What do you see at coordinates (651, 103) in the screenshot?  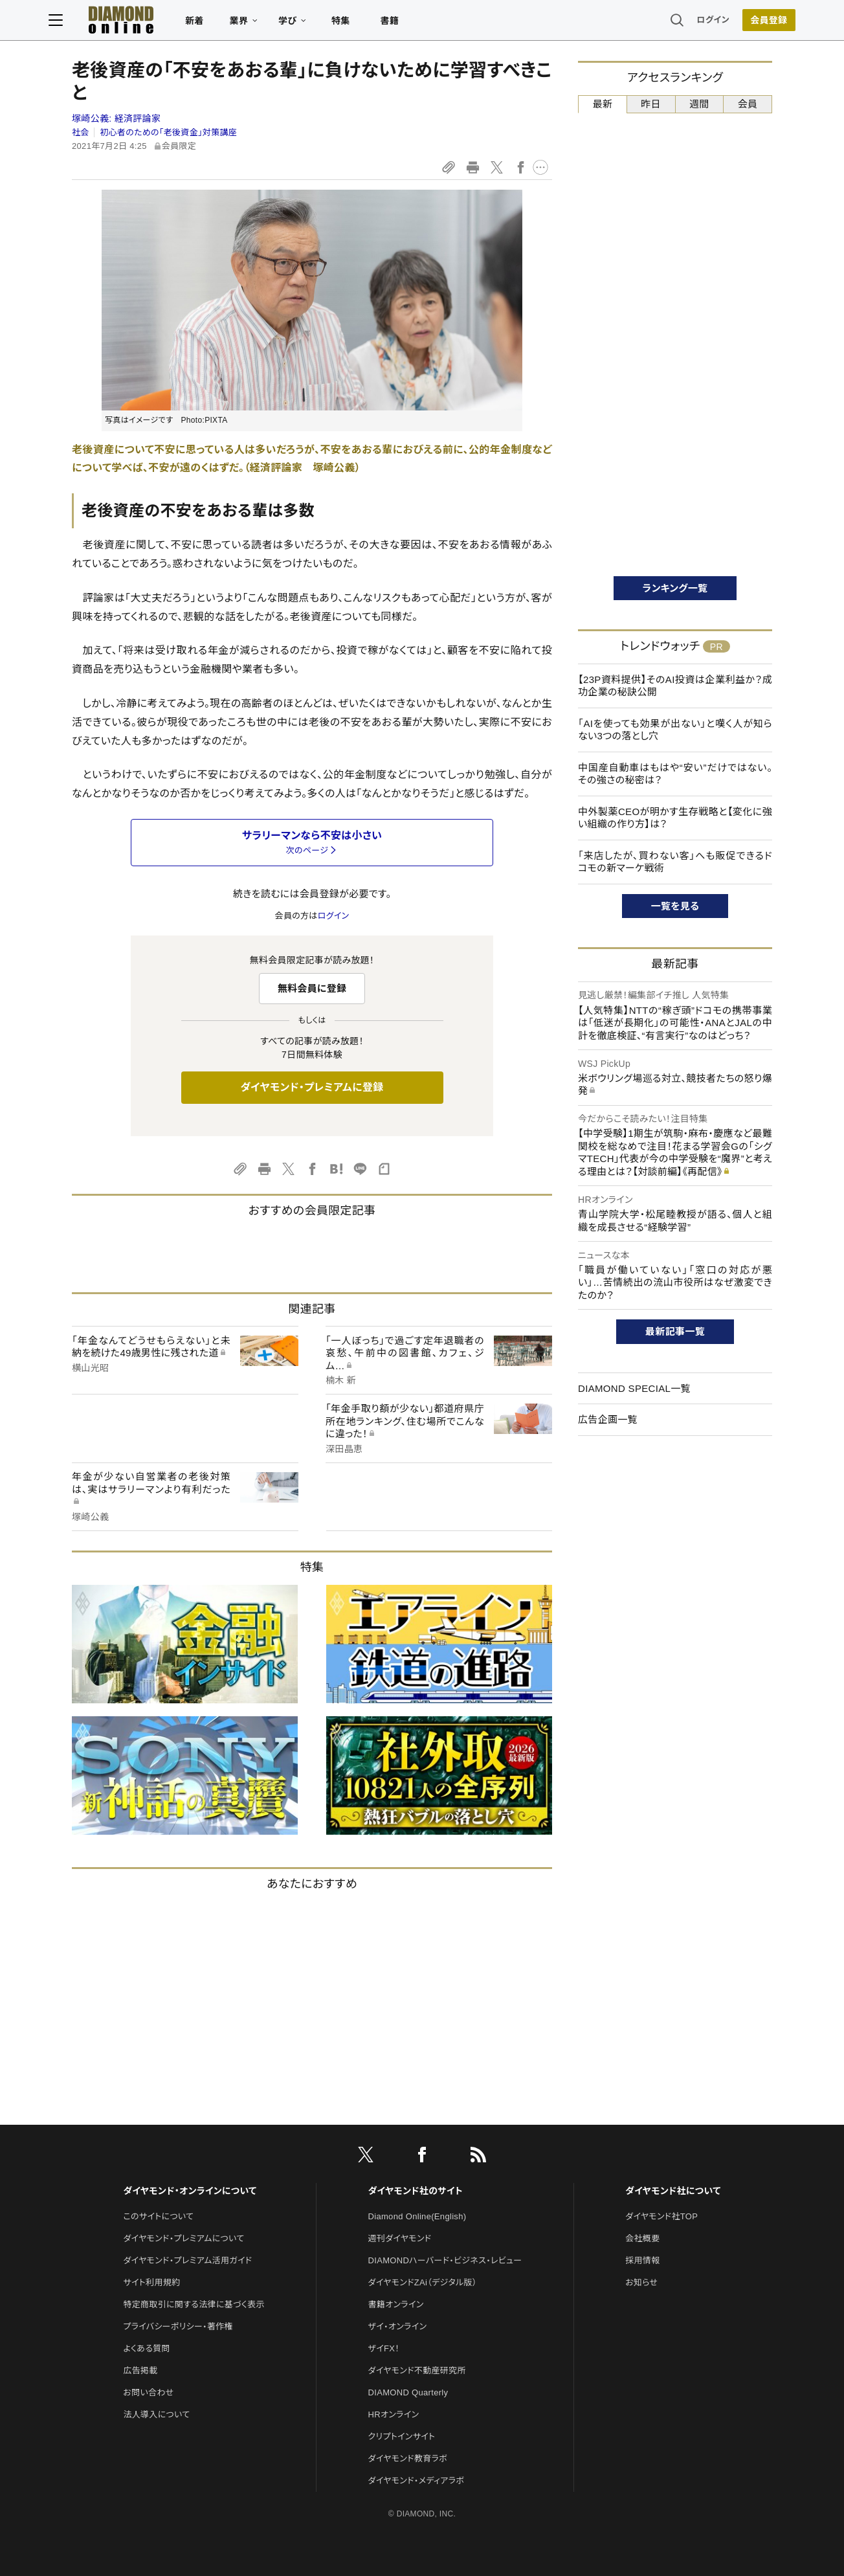 I see `昨日` at bounding box center [651, 103].